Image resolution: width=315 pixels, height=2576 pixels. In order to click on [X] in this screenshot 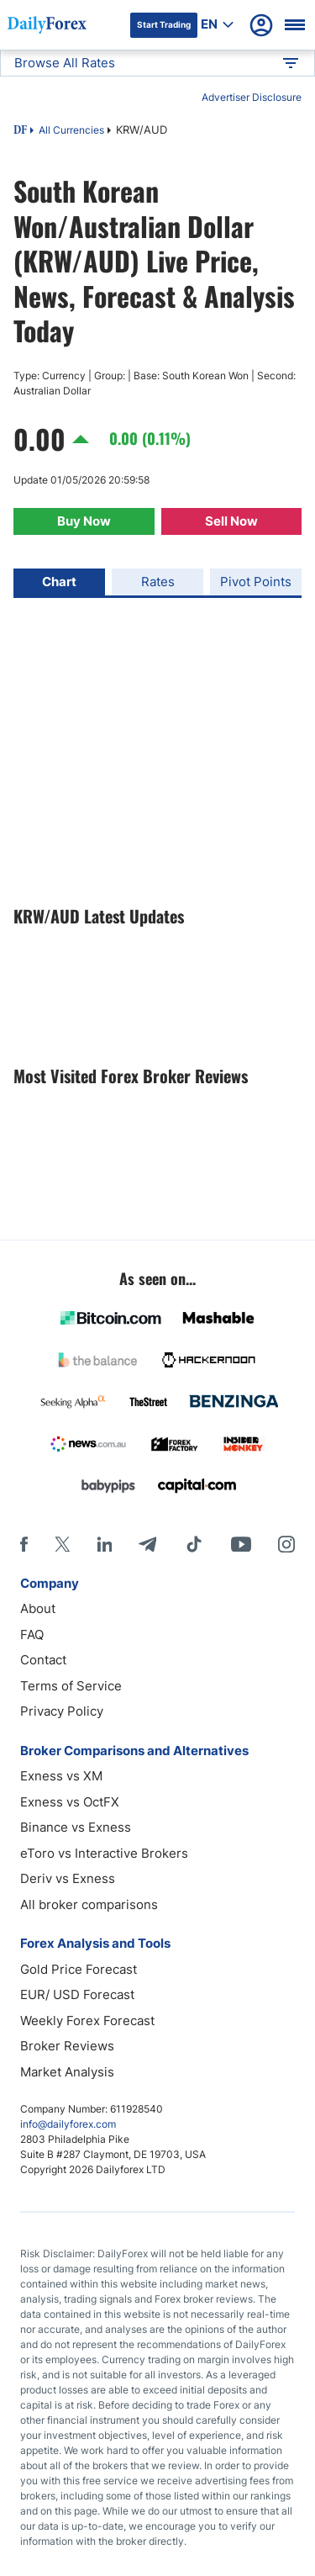, I will do `click(62, 1544)`.